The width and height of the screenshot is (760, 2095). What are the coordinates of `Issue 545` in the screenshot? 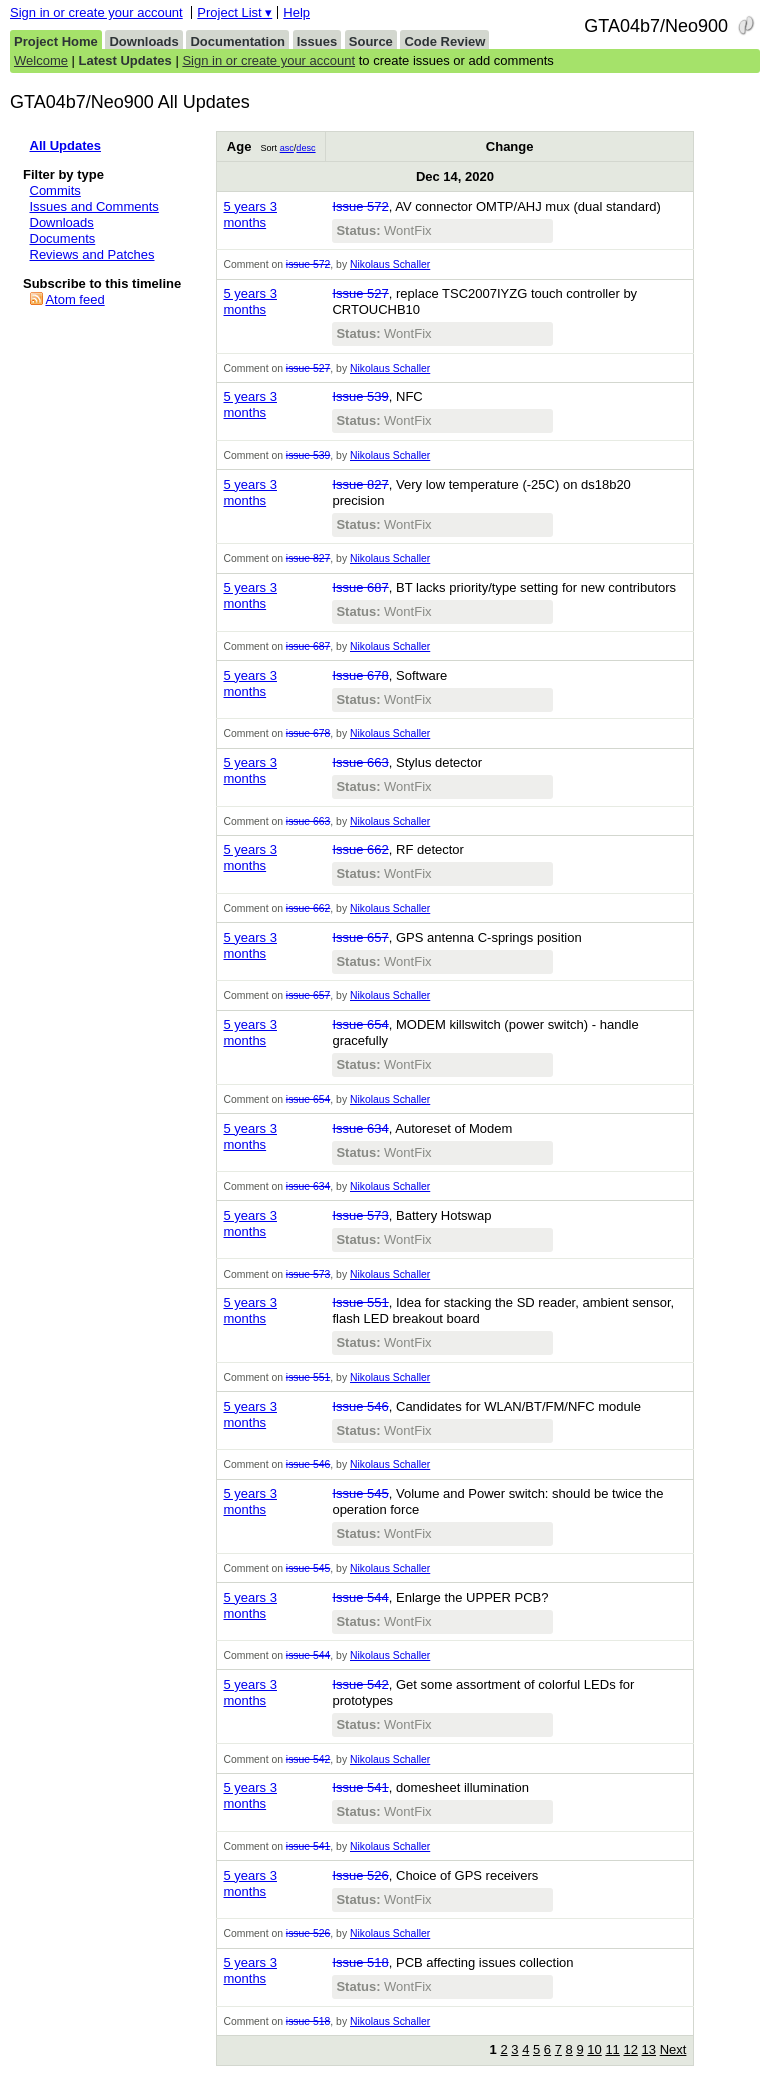 It's located at (360, 1493).